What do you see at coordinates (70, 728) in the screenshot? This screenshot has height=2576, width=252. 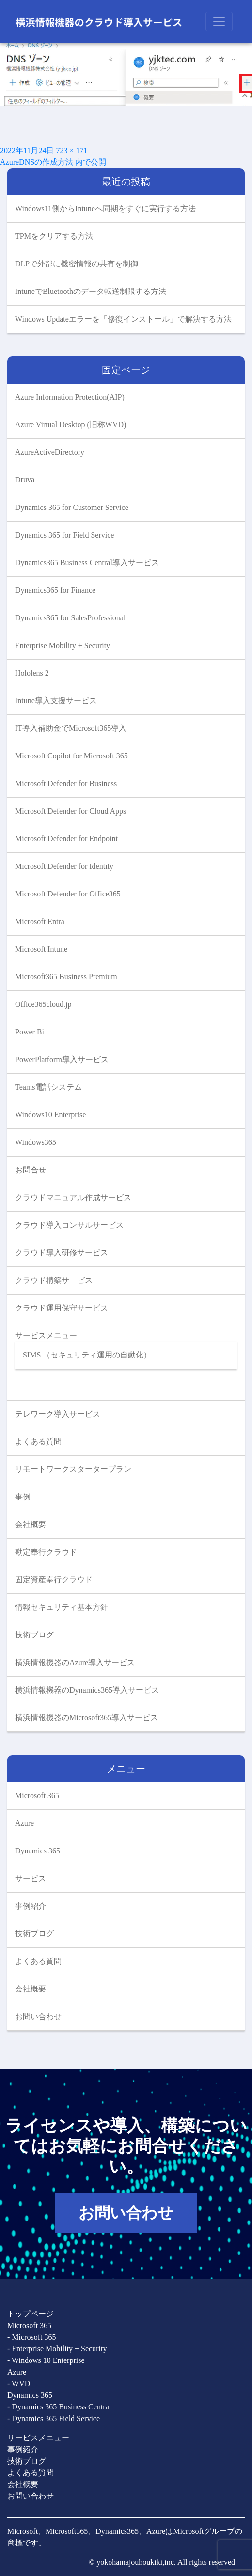 I see `IT導入補助金でMicrosoft365導入` at bounding box center [70, 728].